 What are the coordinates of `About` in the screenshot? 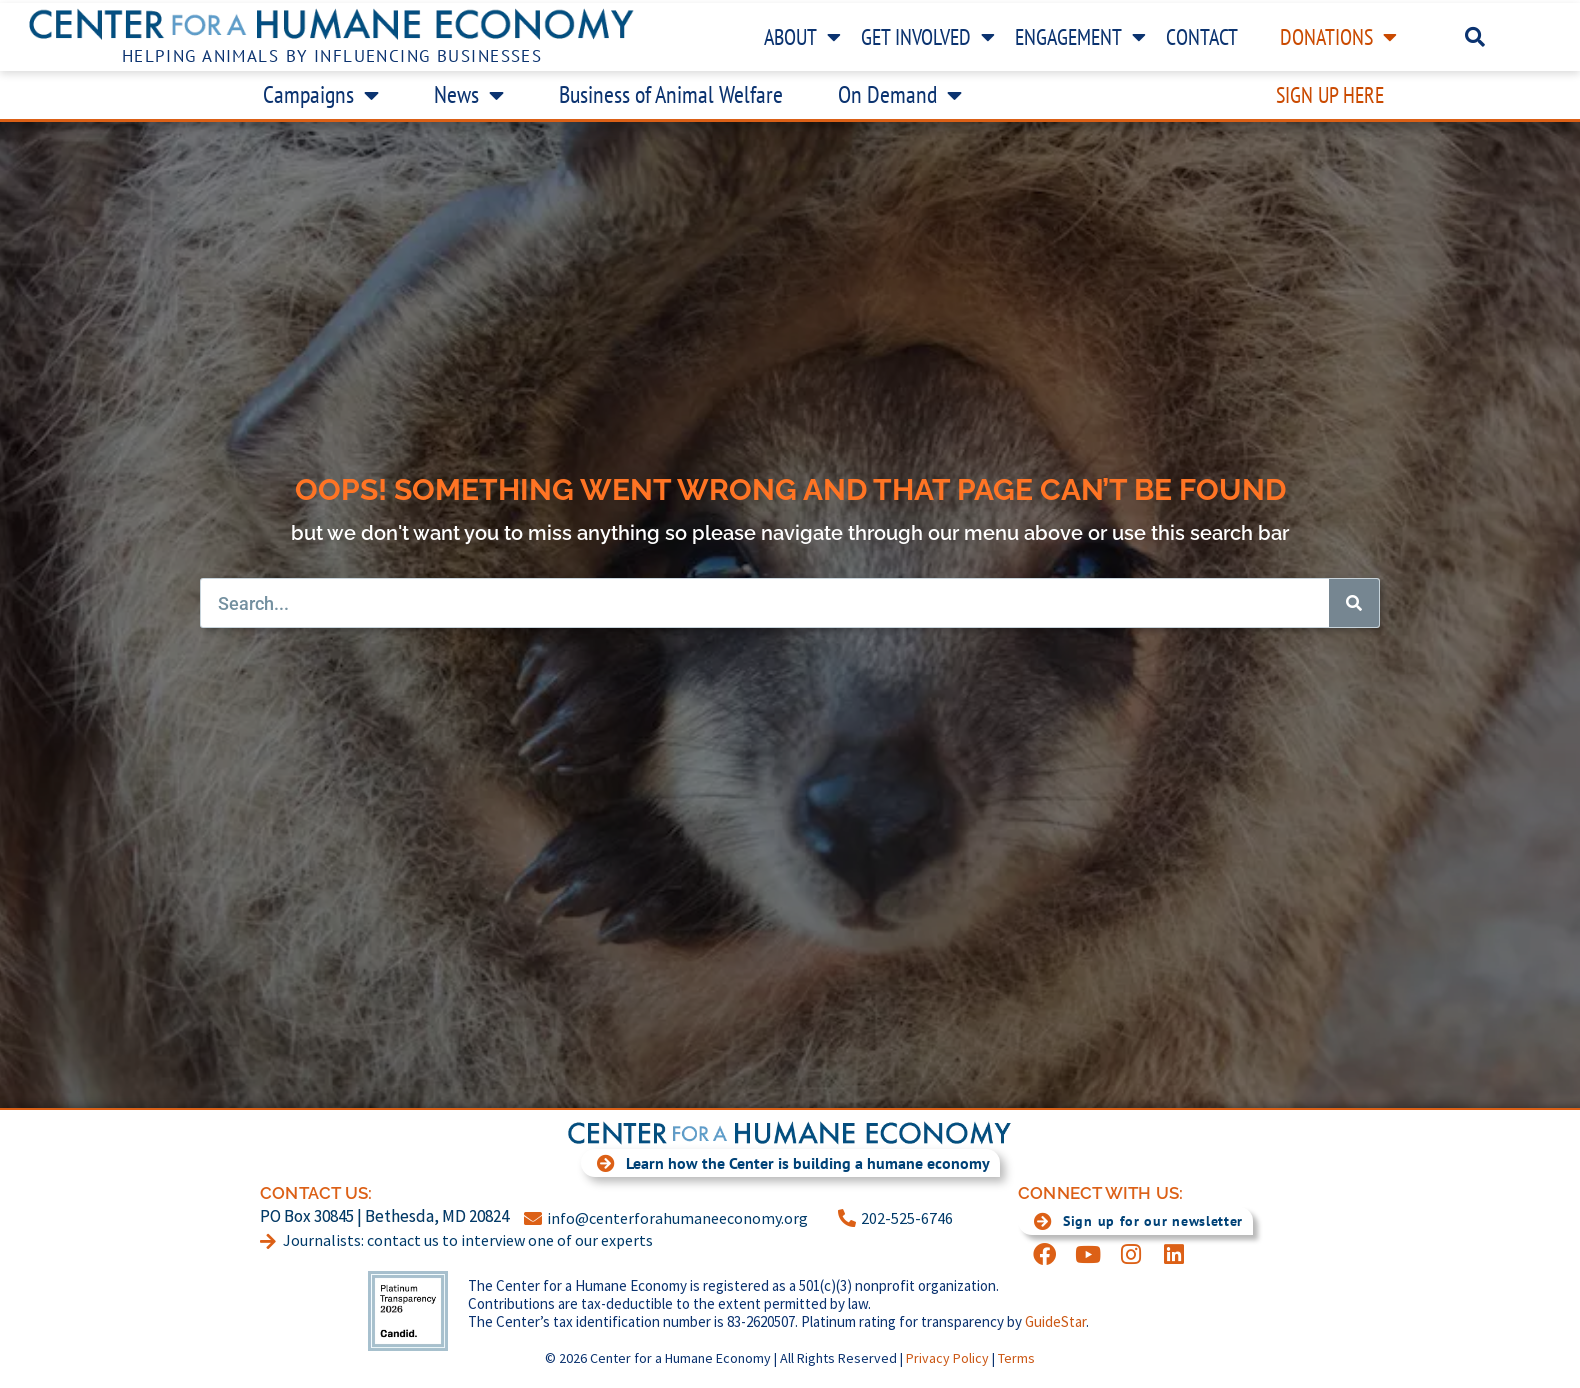 It's located at (802, 37).